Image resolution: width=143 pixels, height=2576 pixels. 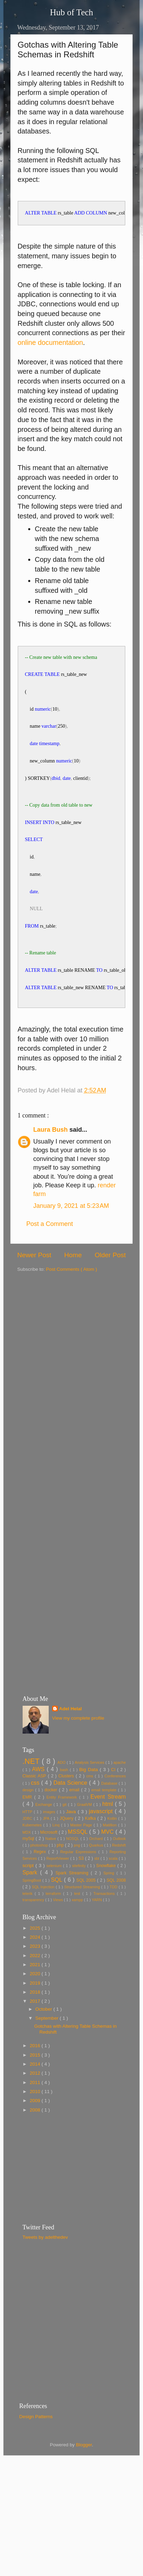 I want to click on Data Science, so click(x=71, y=1815).